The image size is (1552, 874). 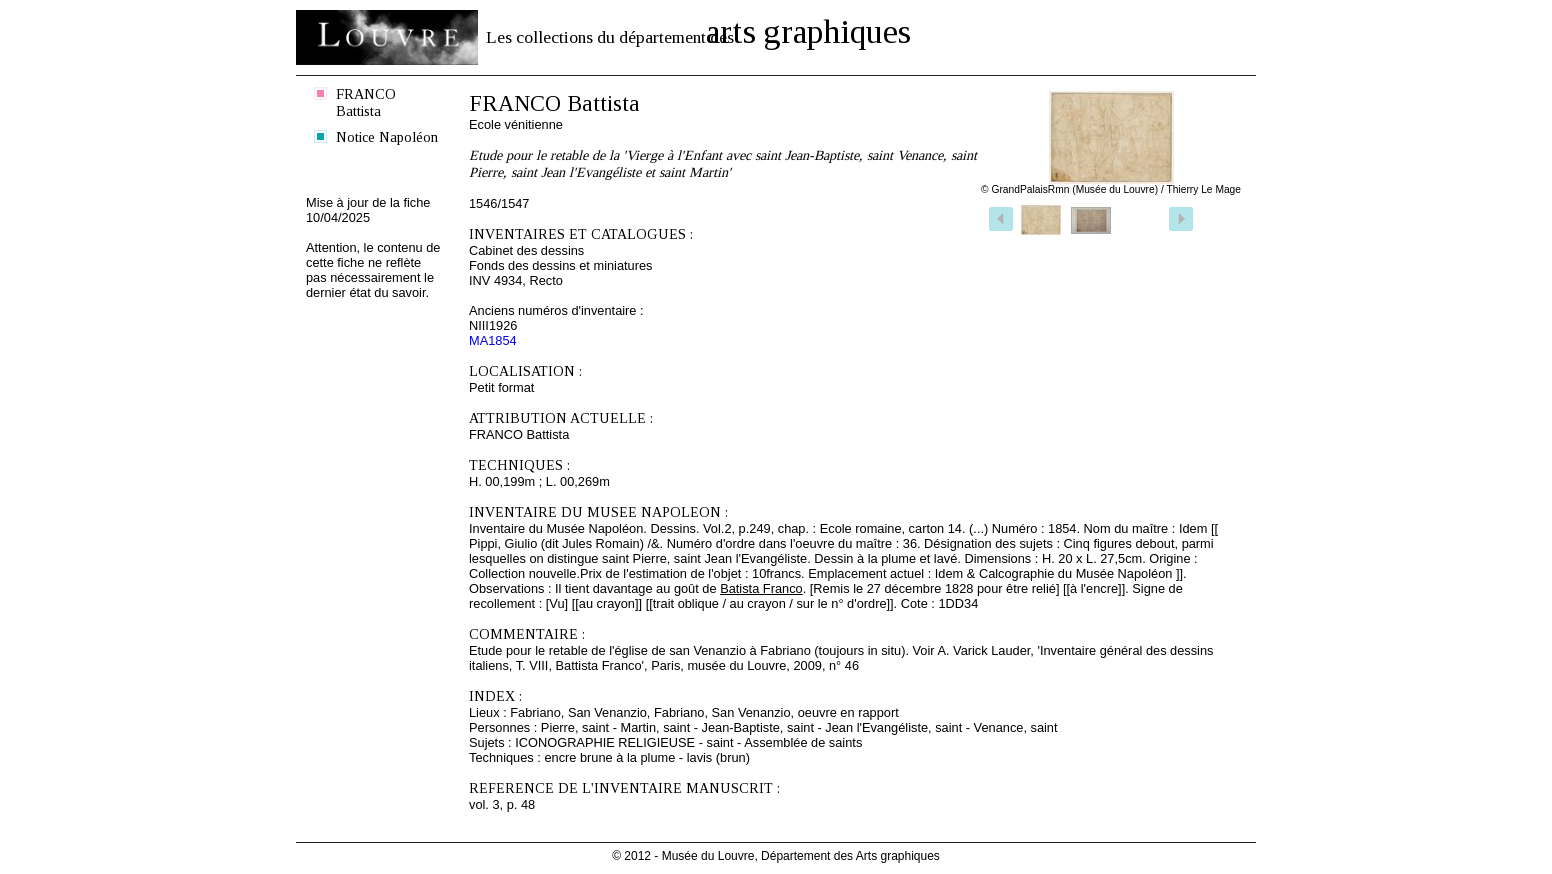 I want to click on Notice Napoléon, so click(x=387, y=137).